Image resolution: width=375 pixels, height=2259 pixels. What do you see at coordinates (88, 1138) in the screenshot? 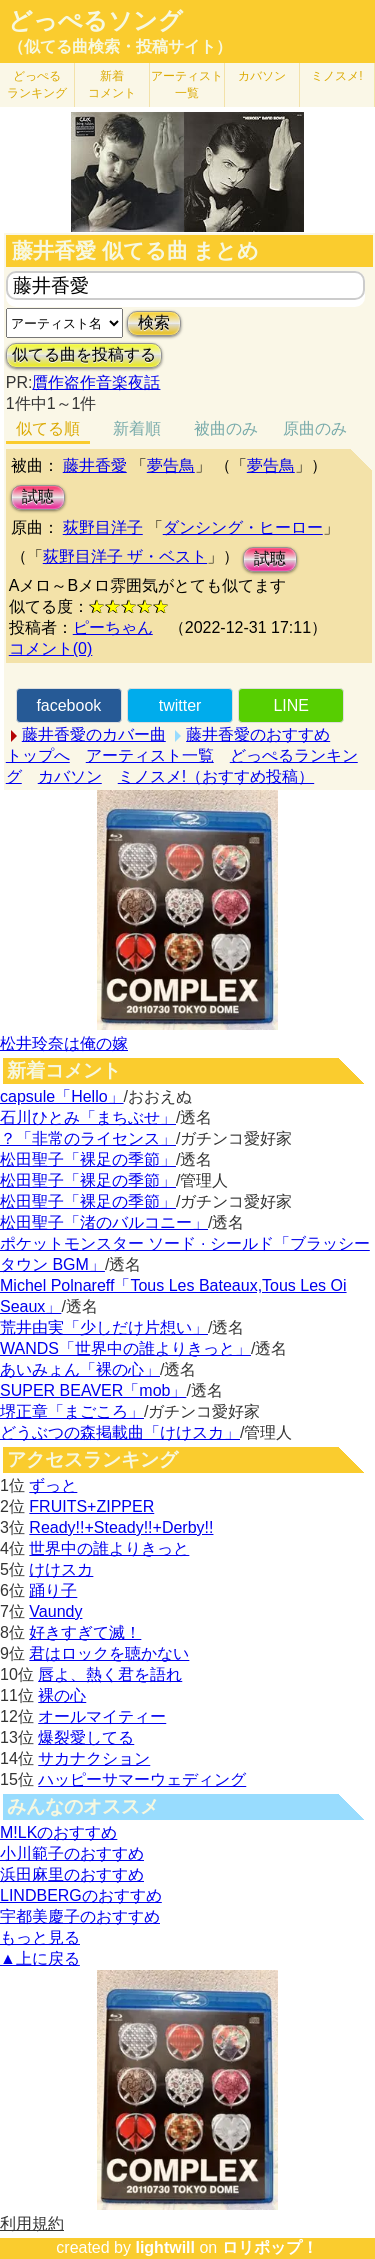
I see `？「非常のライセンス」` at bounding box center [88, 1138].